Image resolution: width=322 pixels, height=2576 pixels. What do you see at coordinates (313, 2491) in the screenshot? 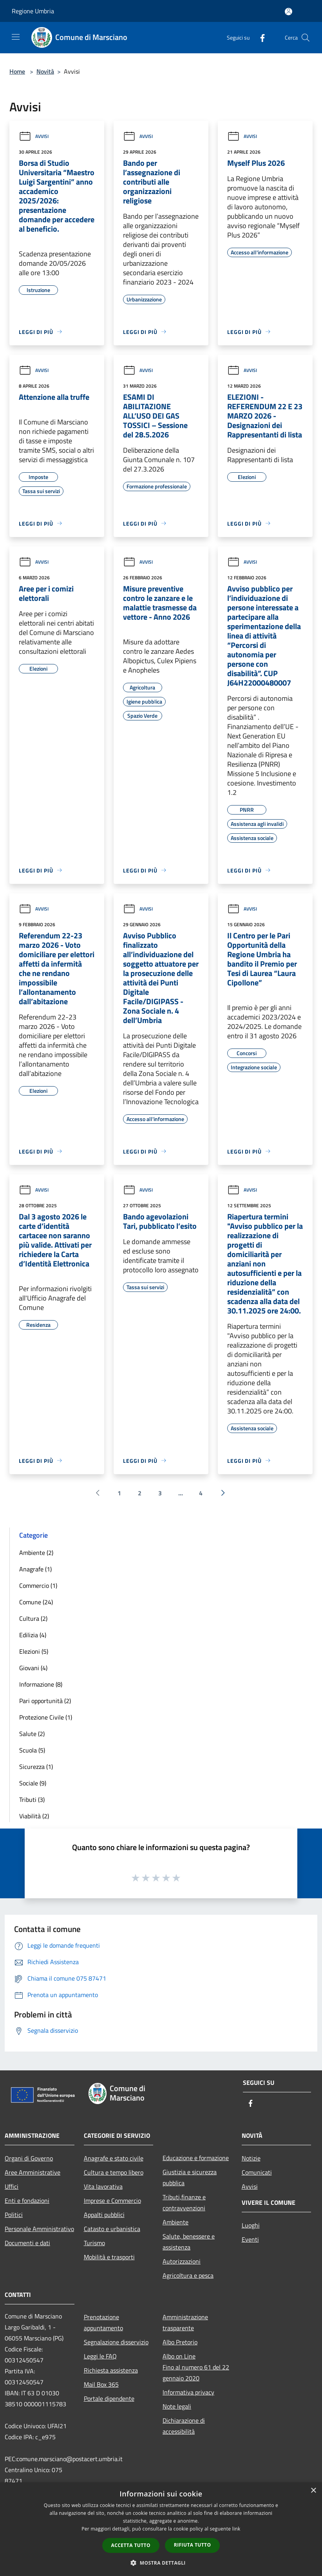
I see `× [button]` at bounding box center [313, 2491].